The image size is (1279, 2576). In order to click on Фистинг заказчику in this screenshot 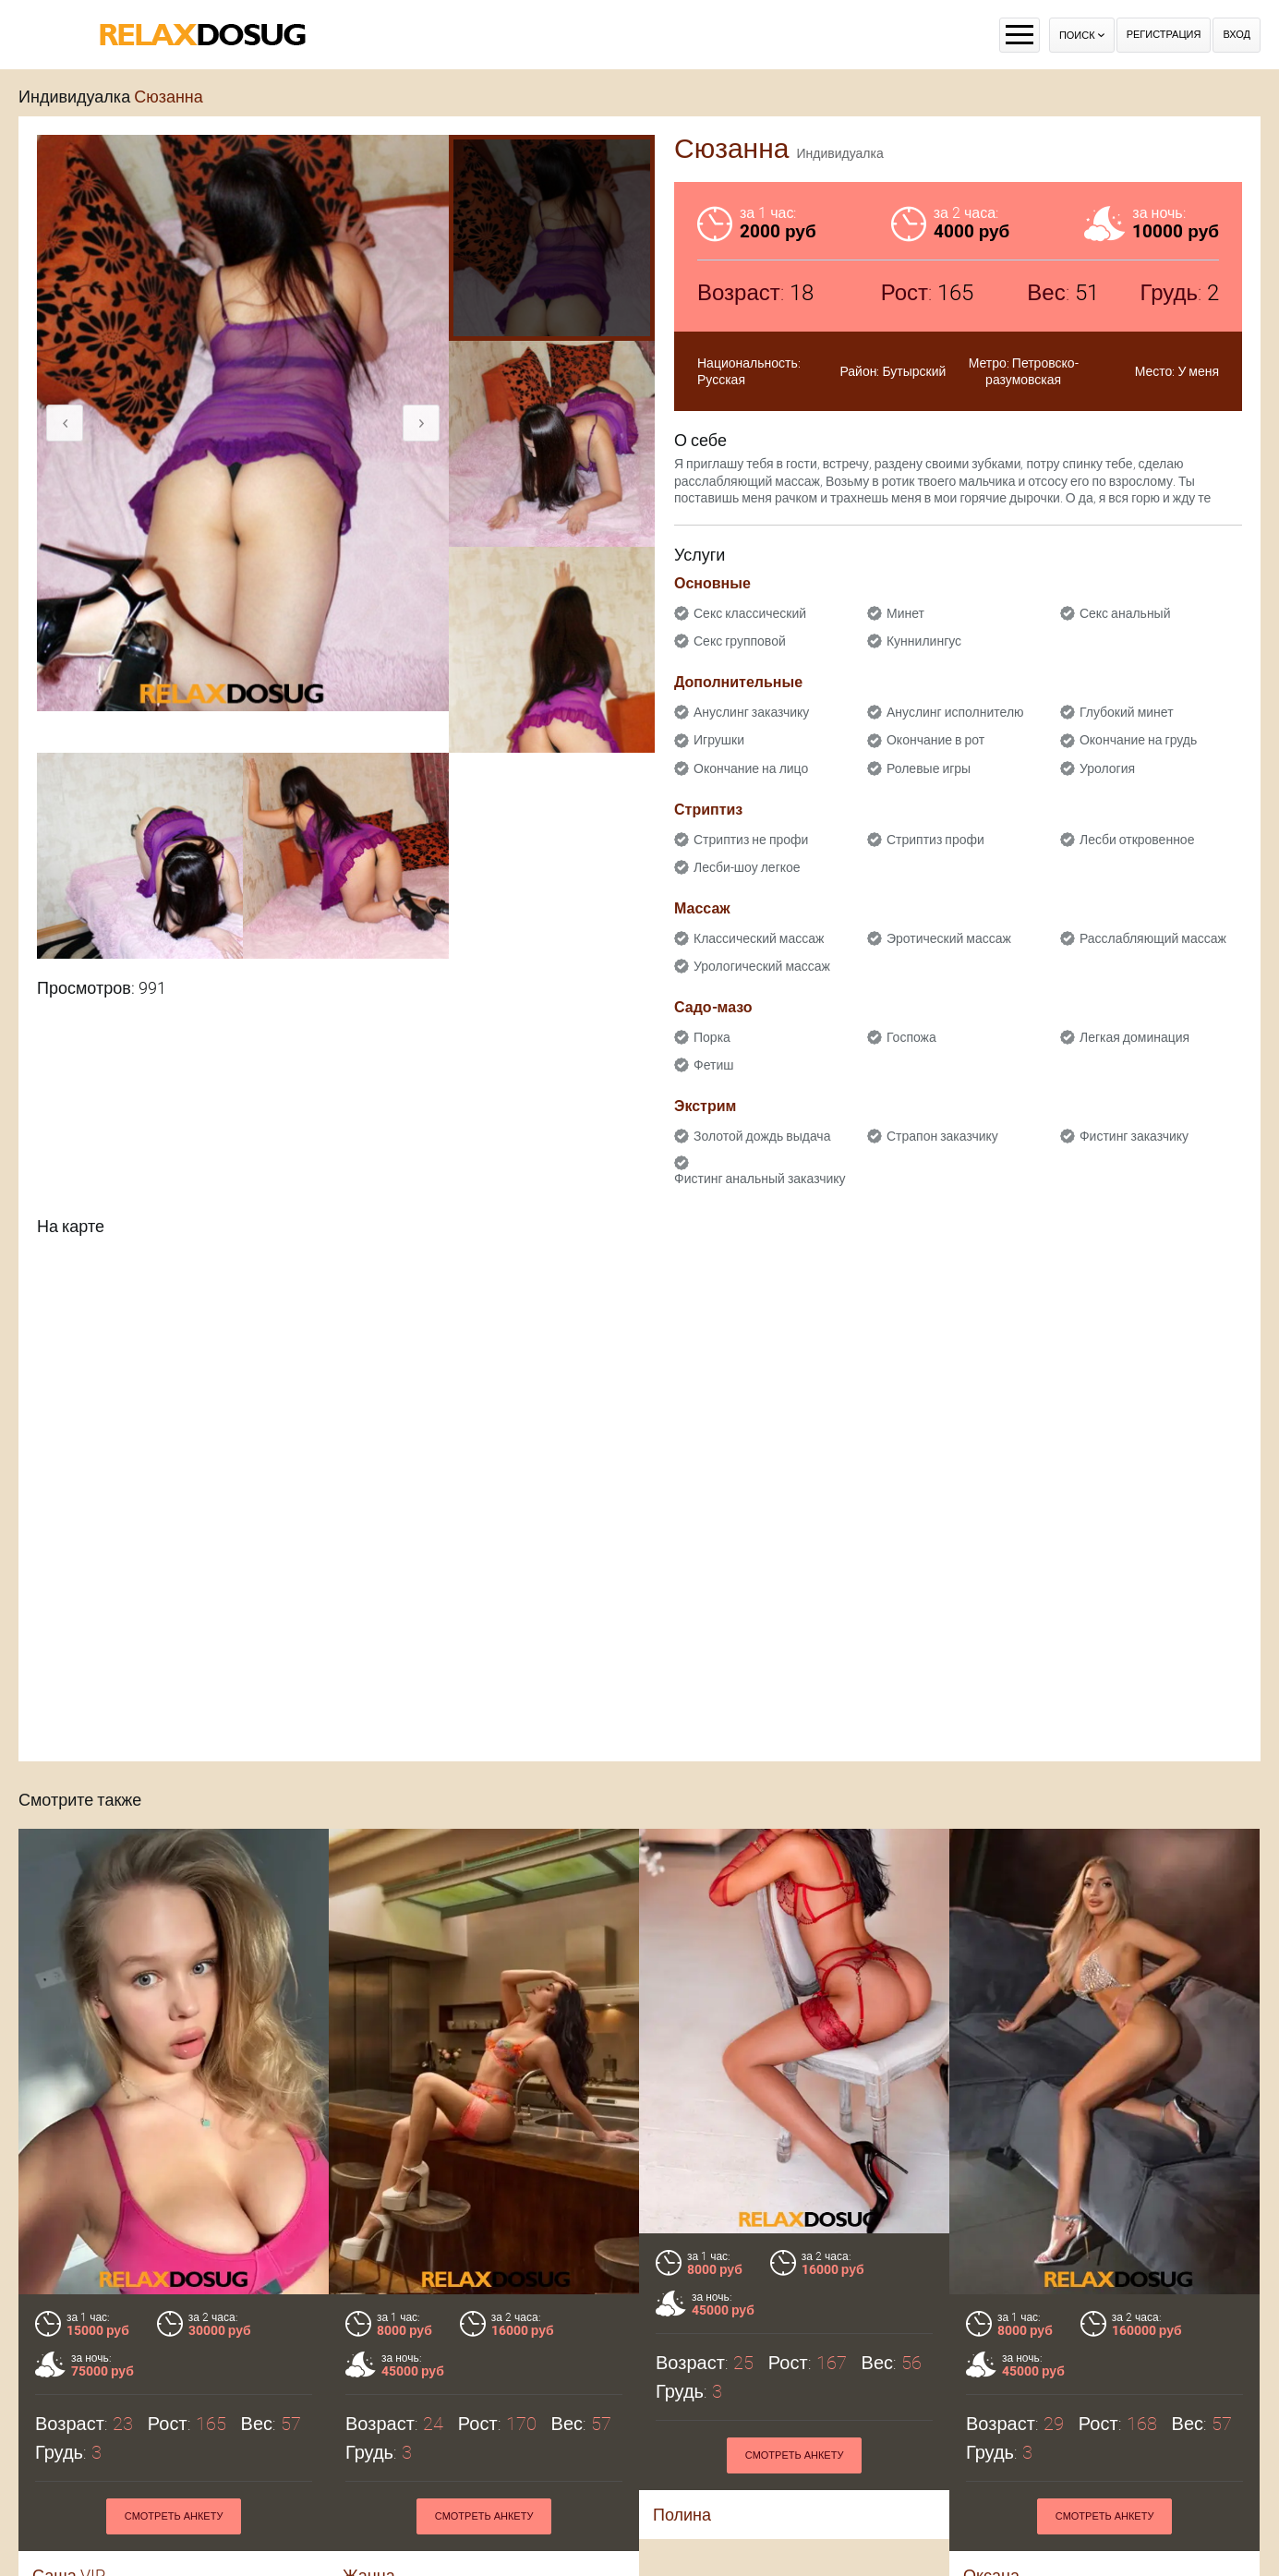, I will do `click(1134, 1136)`.